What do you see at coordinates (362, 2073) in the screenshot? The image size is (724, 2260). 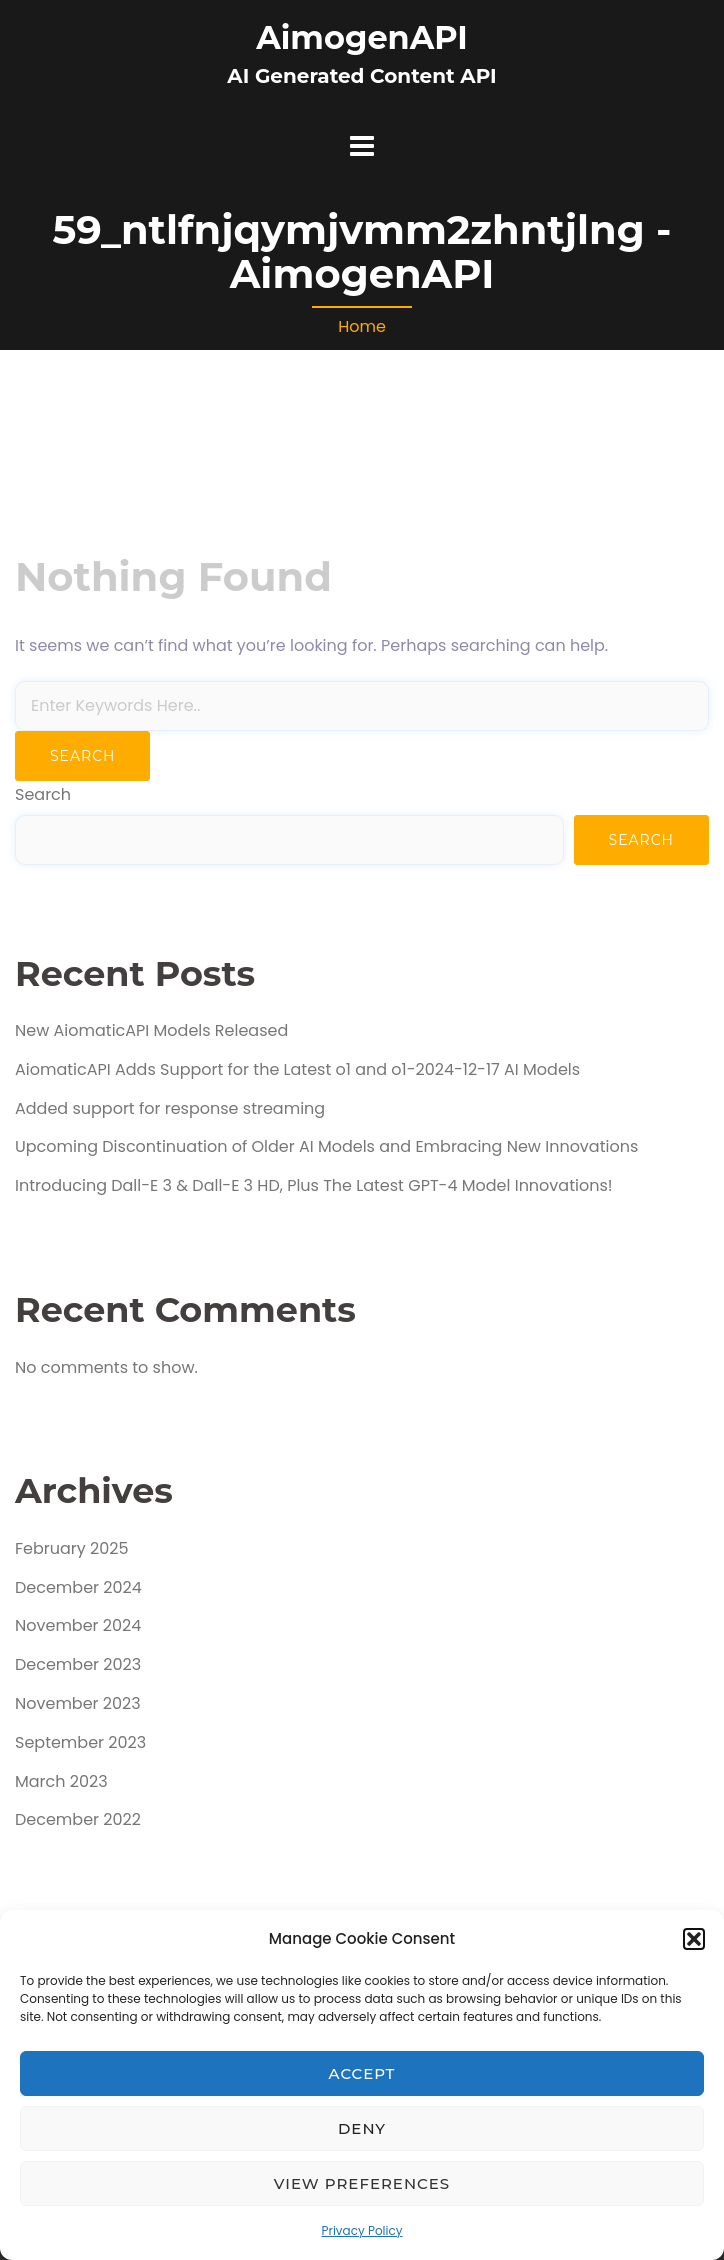 I see `Accept` at bounding box center [362, 2073].